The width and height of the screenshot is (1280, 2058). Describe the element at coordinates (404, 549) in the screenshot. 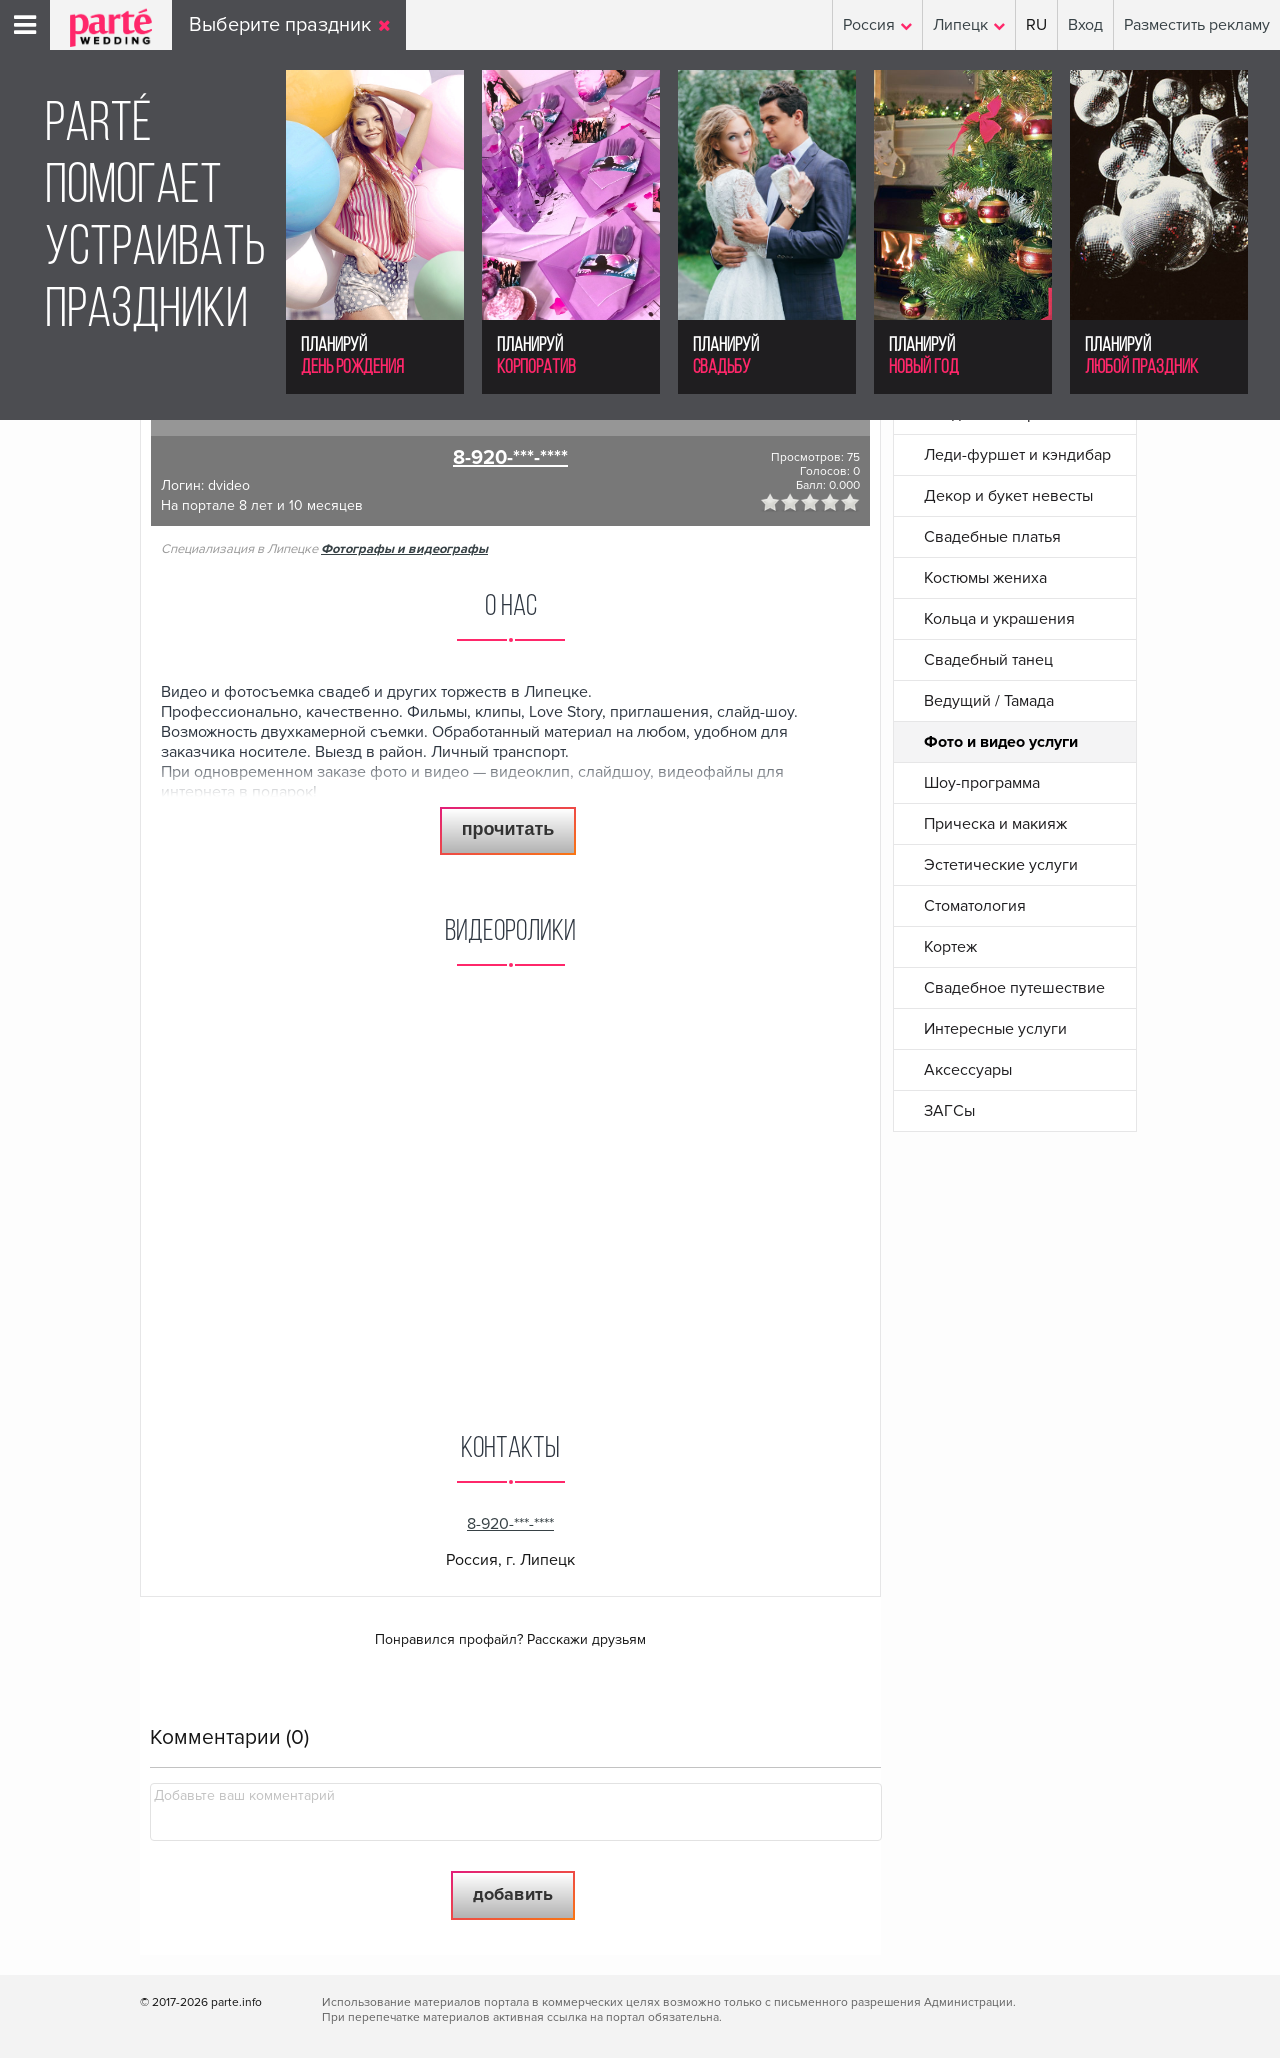

I see `Фотографы и видеографы` at that location.